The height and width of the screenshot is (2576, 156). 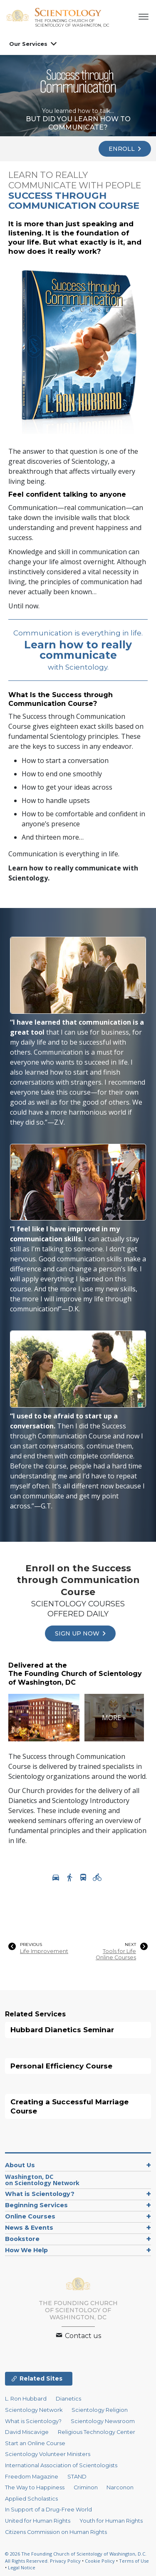 I want to click on David Miscavige, so click(x=27, y=2432).